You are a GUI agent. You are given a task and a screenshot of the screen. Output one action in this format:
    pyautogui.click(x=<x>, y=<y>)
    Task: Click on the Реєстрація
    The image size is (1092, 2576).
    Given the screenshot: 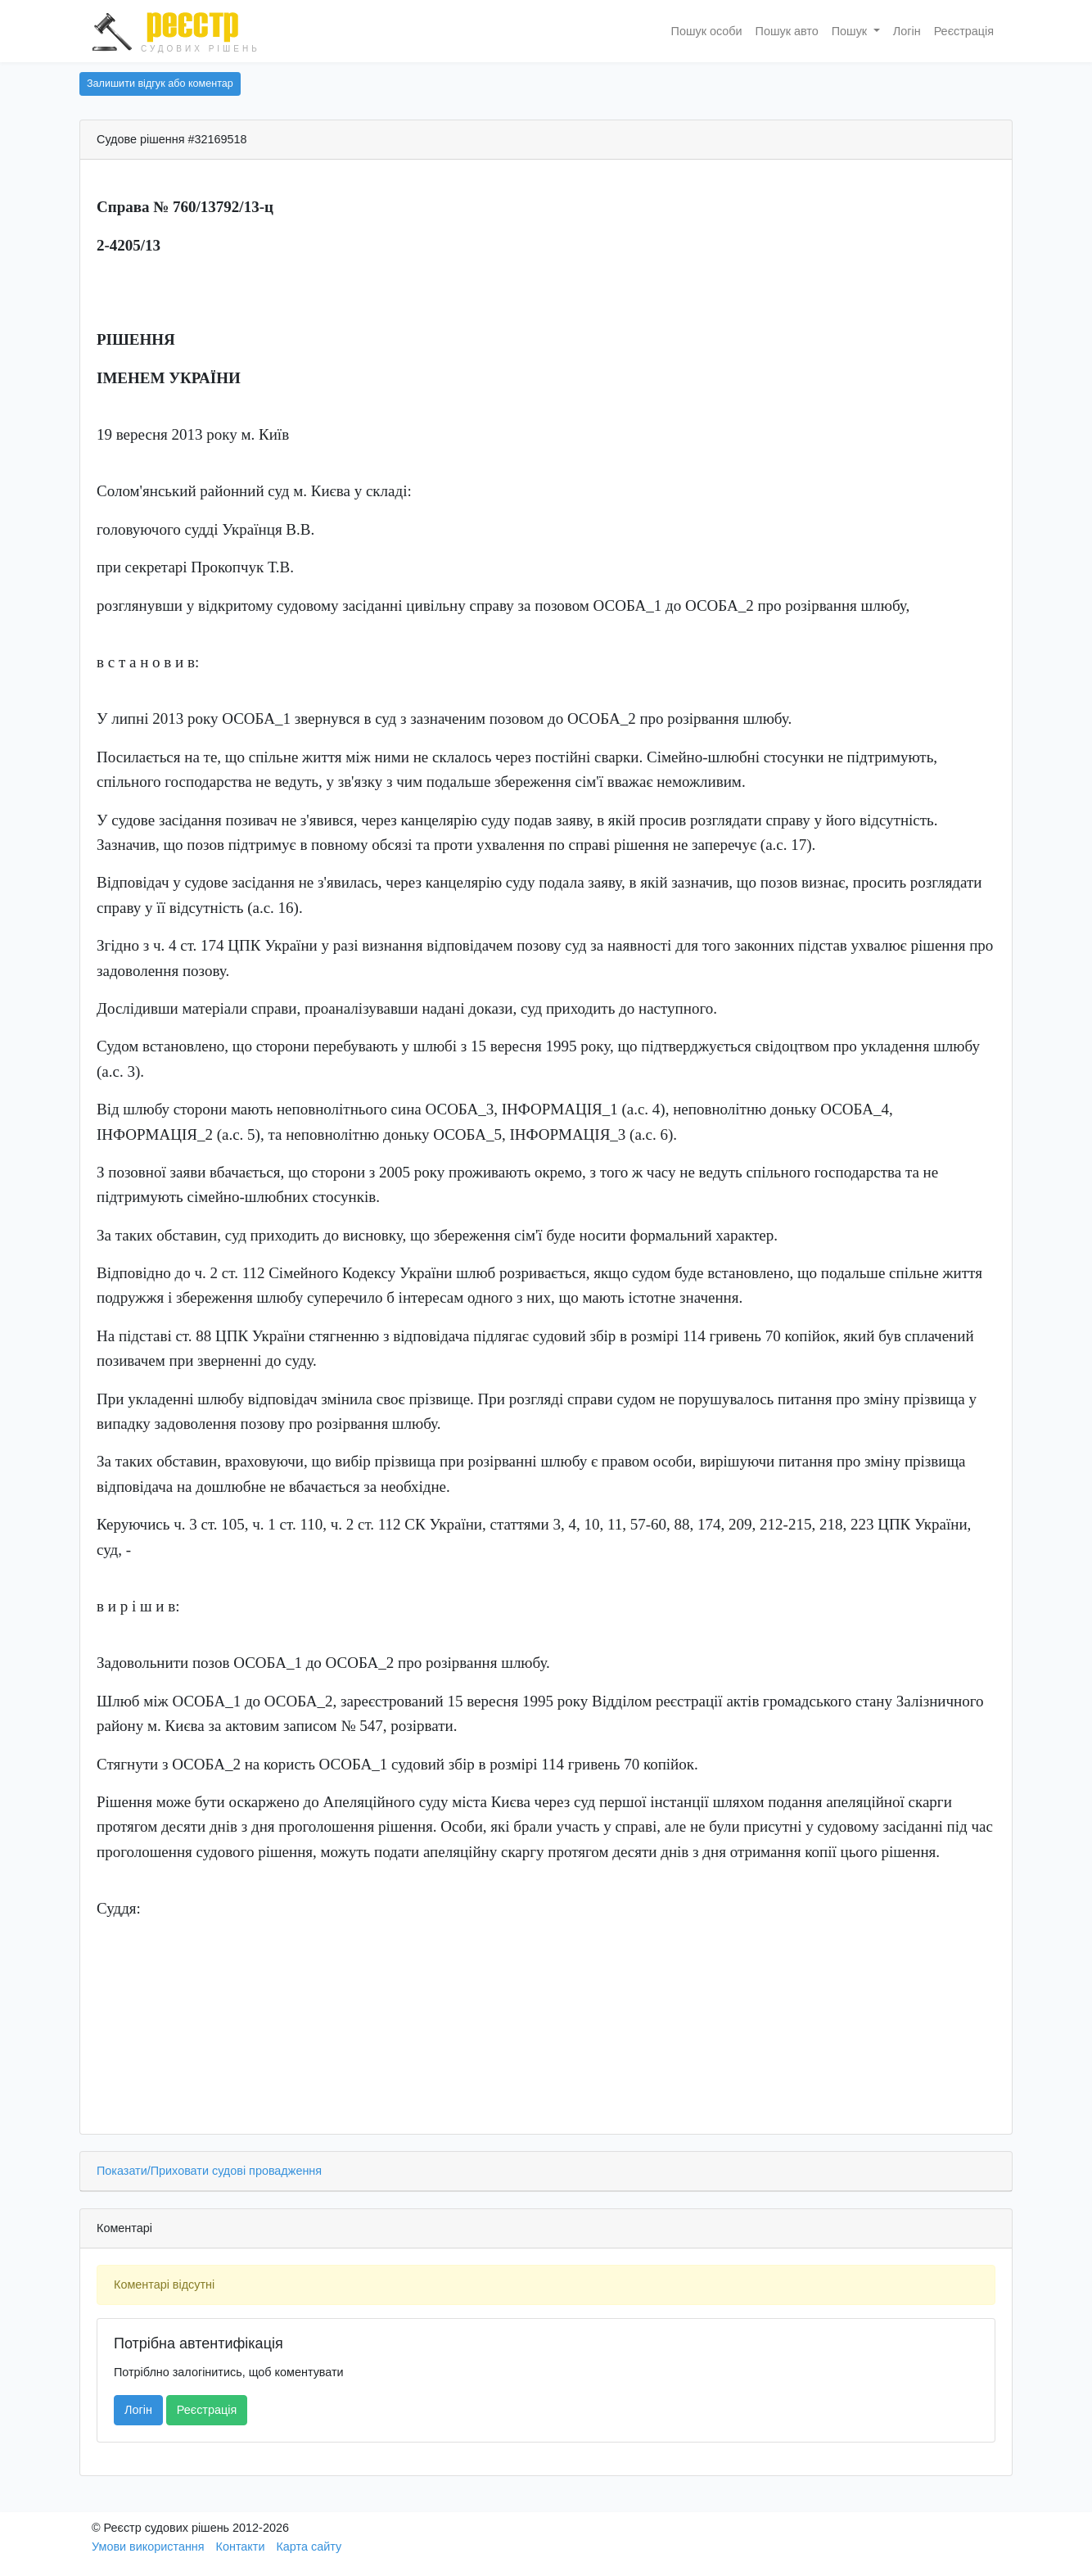 What is the action you would take?
    pyautogui.click(x=964, y=31)
    